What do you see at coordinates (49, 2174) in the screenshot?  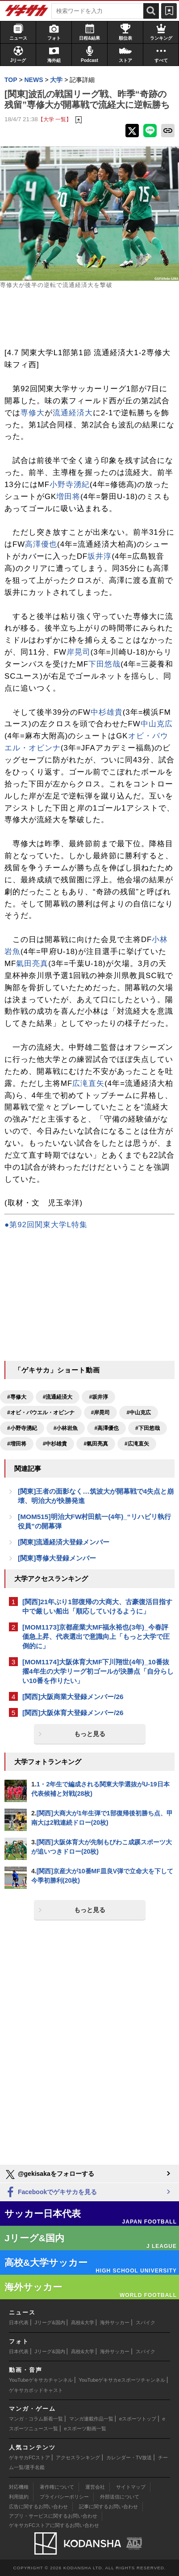 I see `@gekisakaをフォローする` at bounding box center [49, 2174].